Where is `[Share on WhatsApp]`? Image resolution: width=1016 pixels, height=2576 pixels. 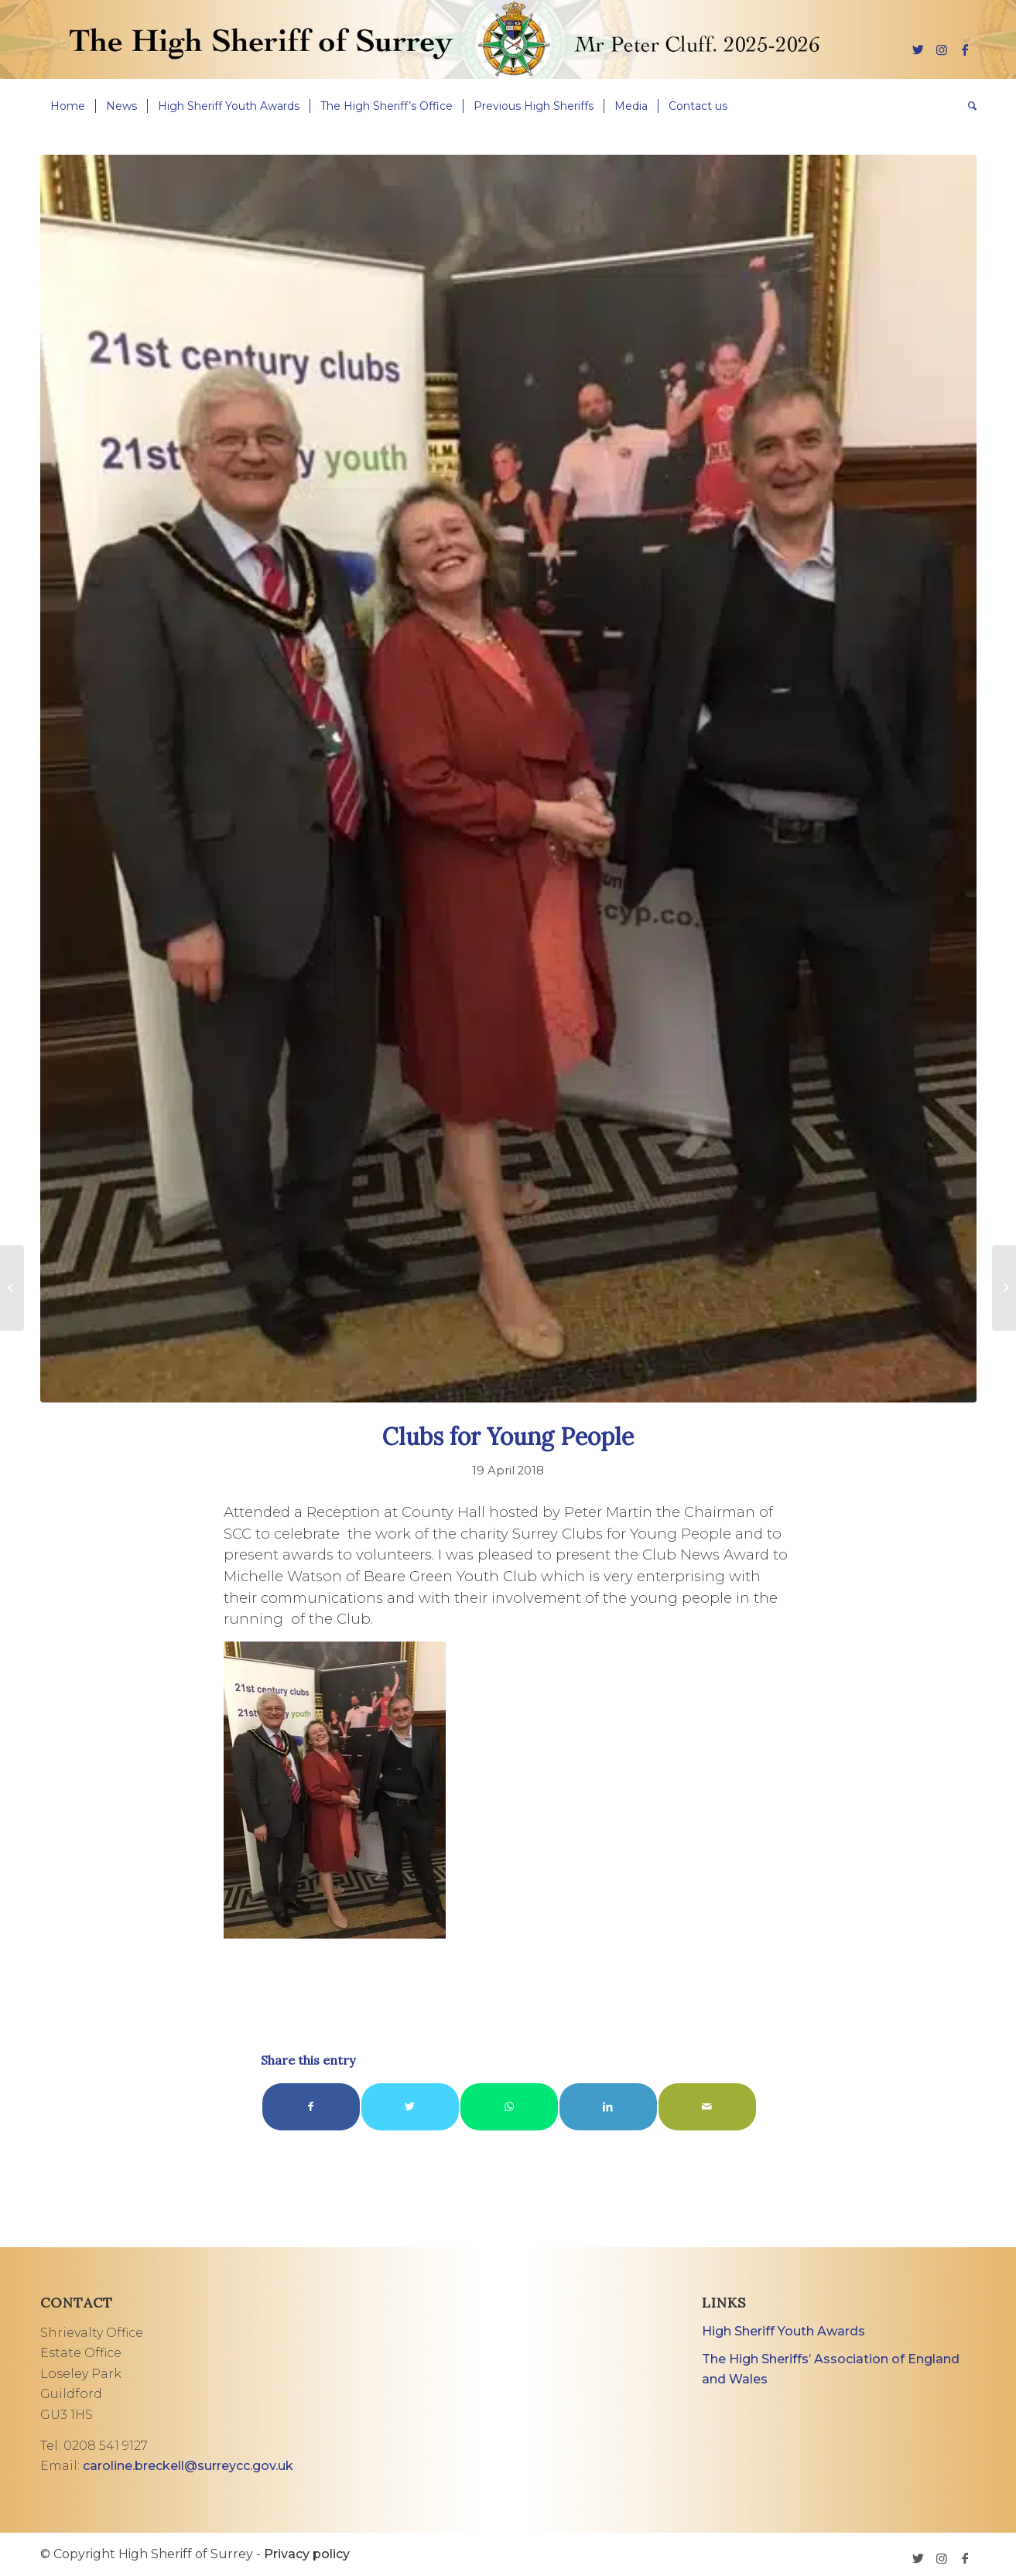 [Share on WhatsApp] is located at coordinates (509, 2106).